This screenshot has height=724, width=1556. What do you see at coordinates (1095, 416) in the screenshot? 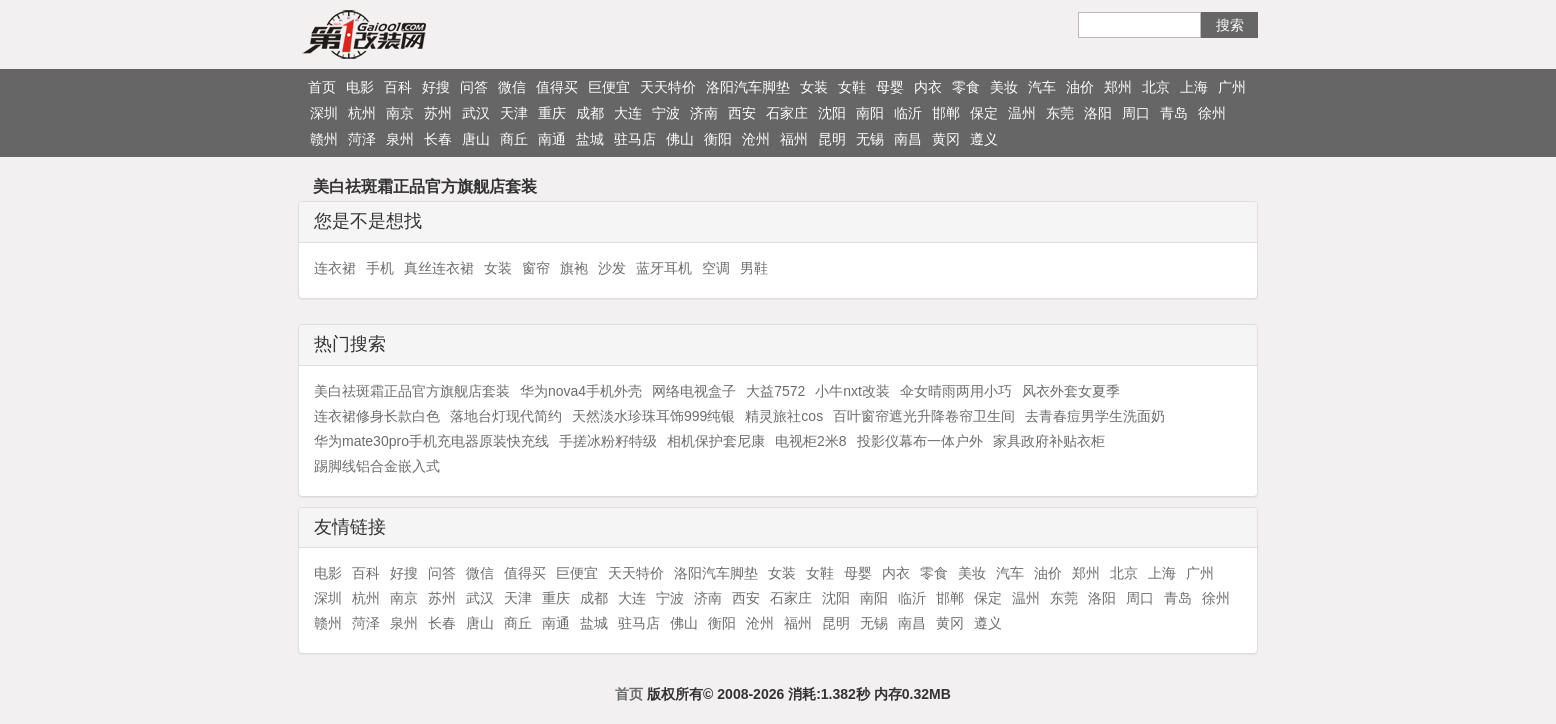
I see `去青春痘男学生洗面奶` at bounding box center [1095, 416].